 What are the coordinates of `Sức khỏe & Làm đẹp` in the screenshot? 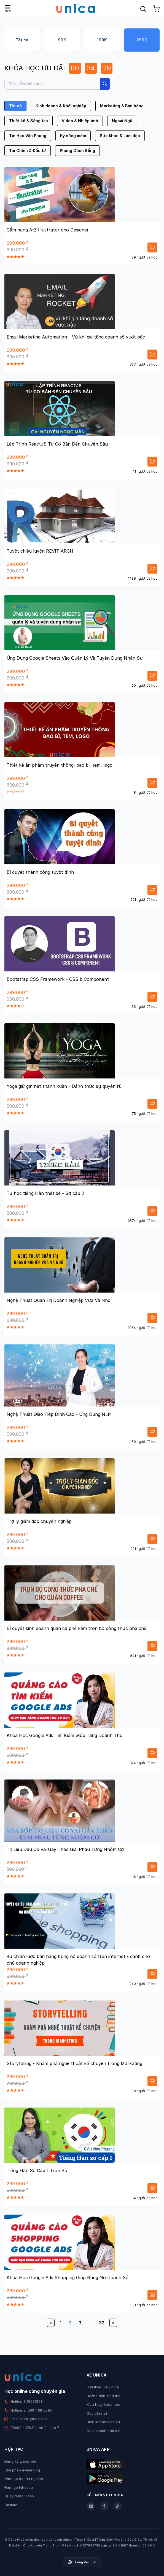 It's located at (120, 135).